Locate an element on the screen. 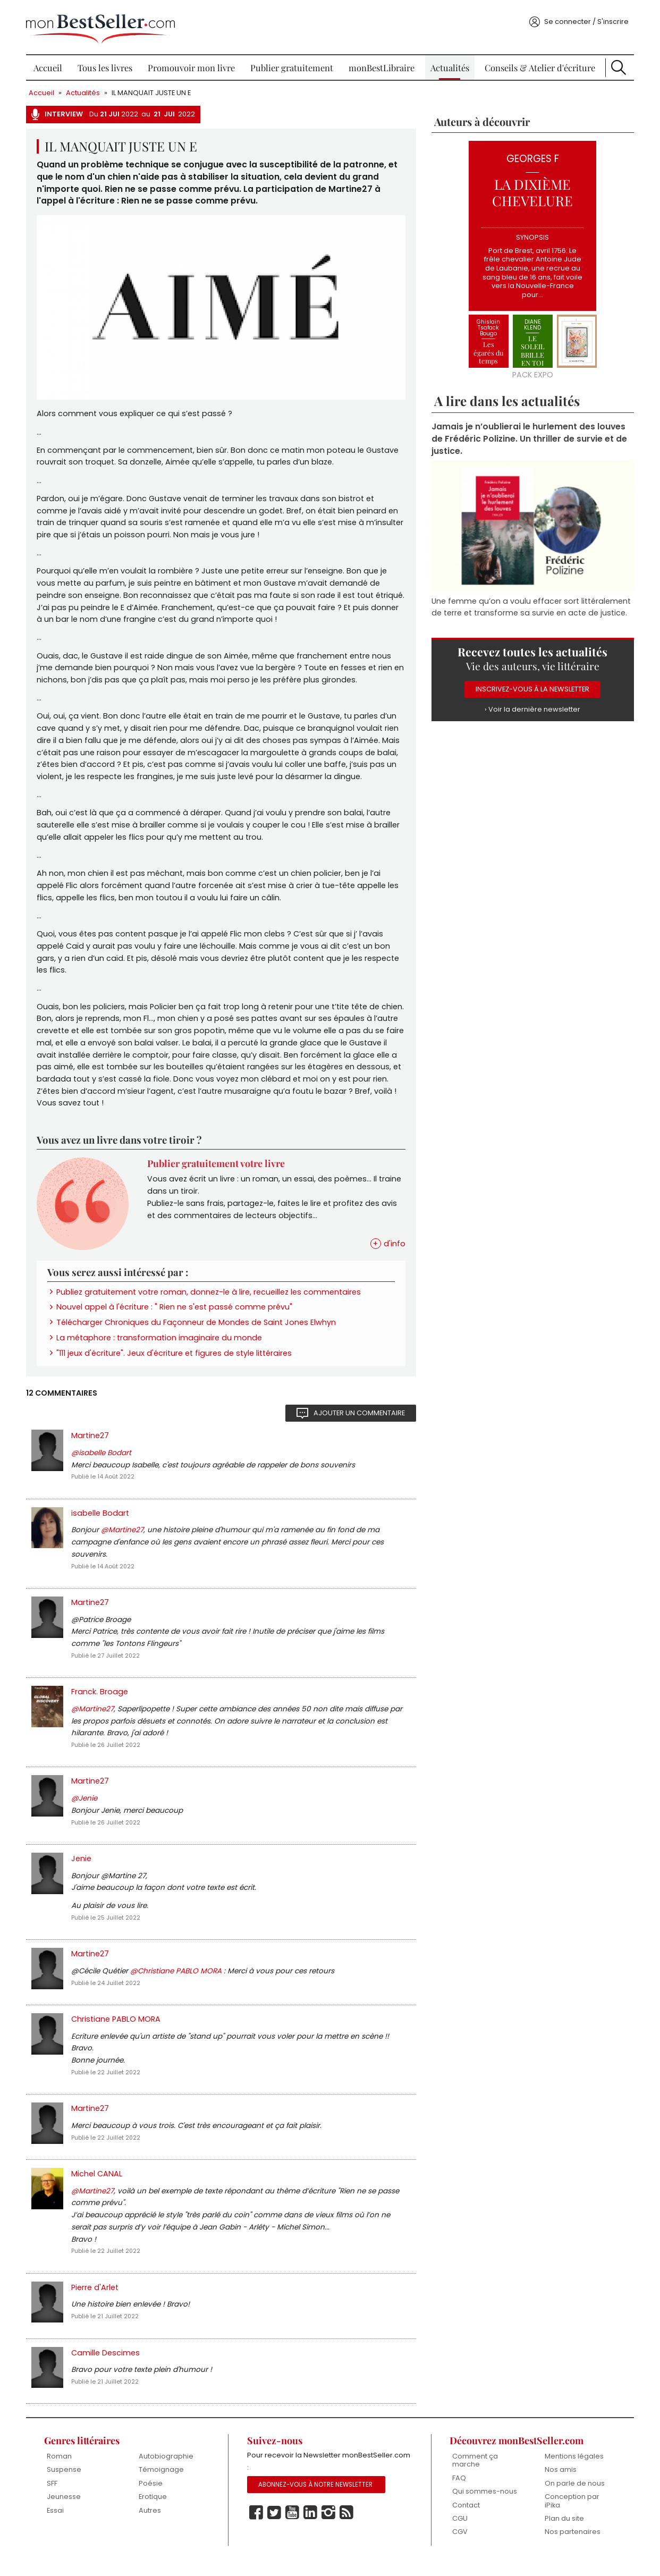 The image size is (660, 2576). Jenie is located at coordinates (82, 1867).